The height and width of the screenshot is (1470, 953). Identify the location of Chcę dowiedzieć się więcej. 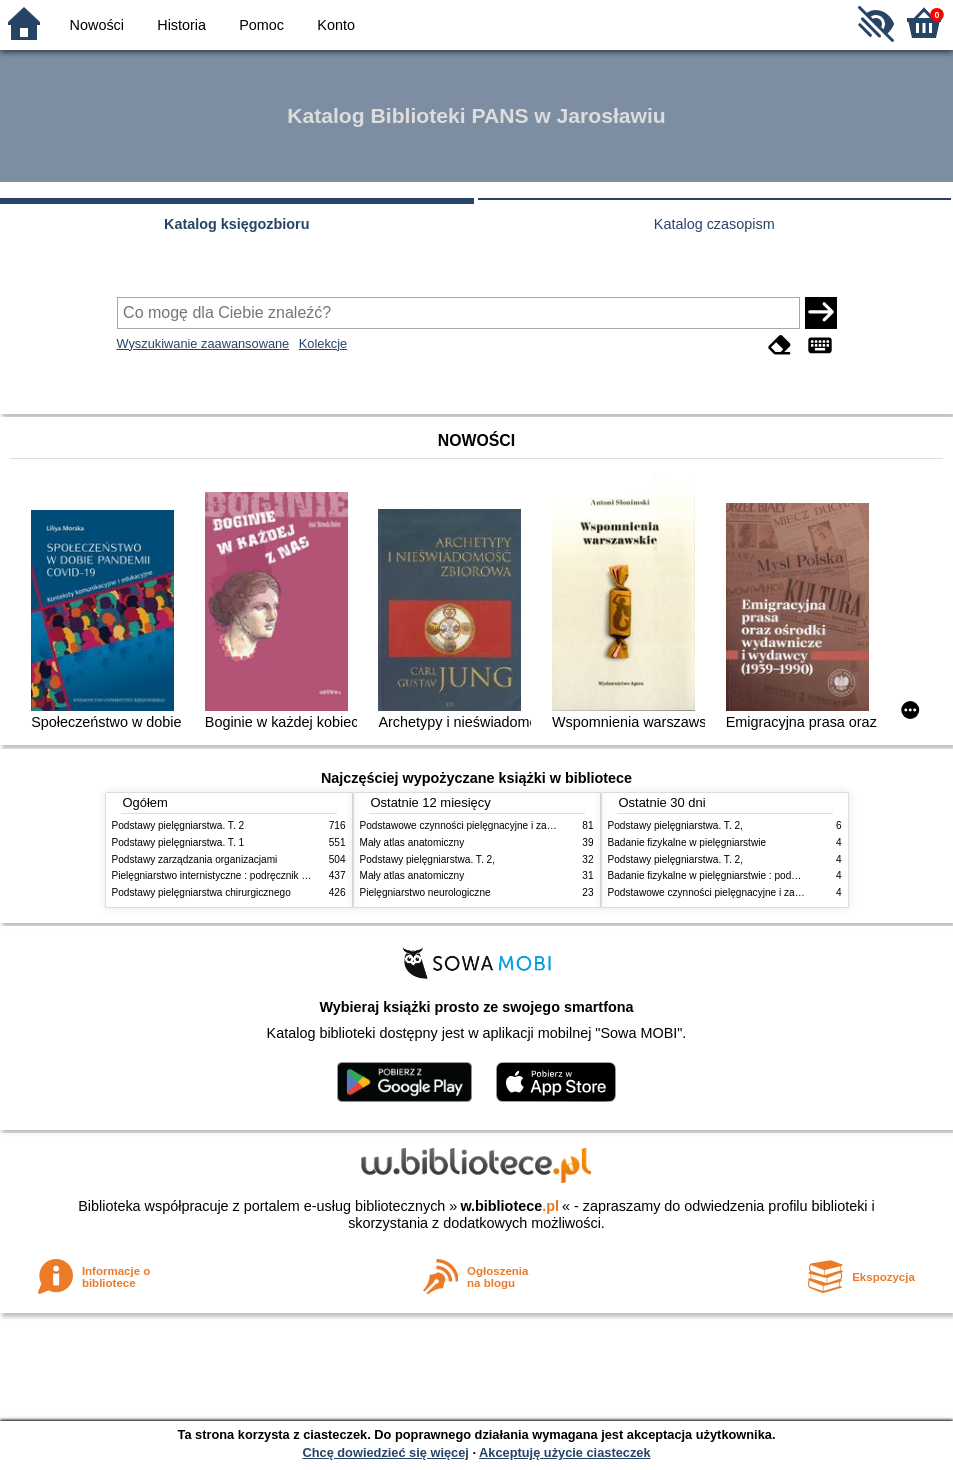
(385, 1452).